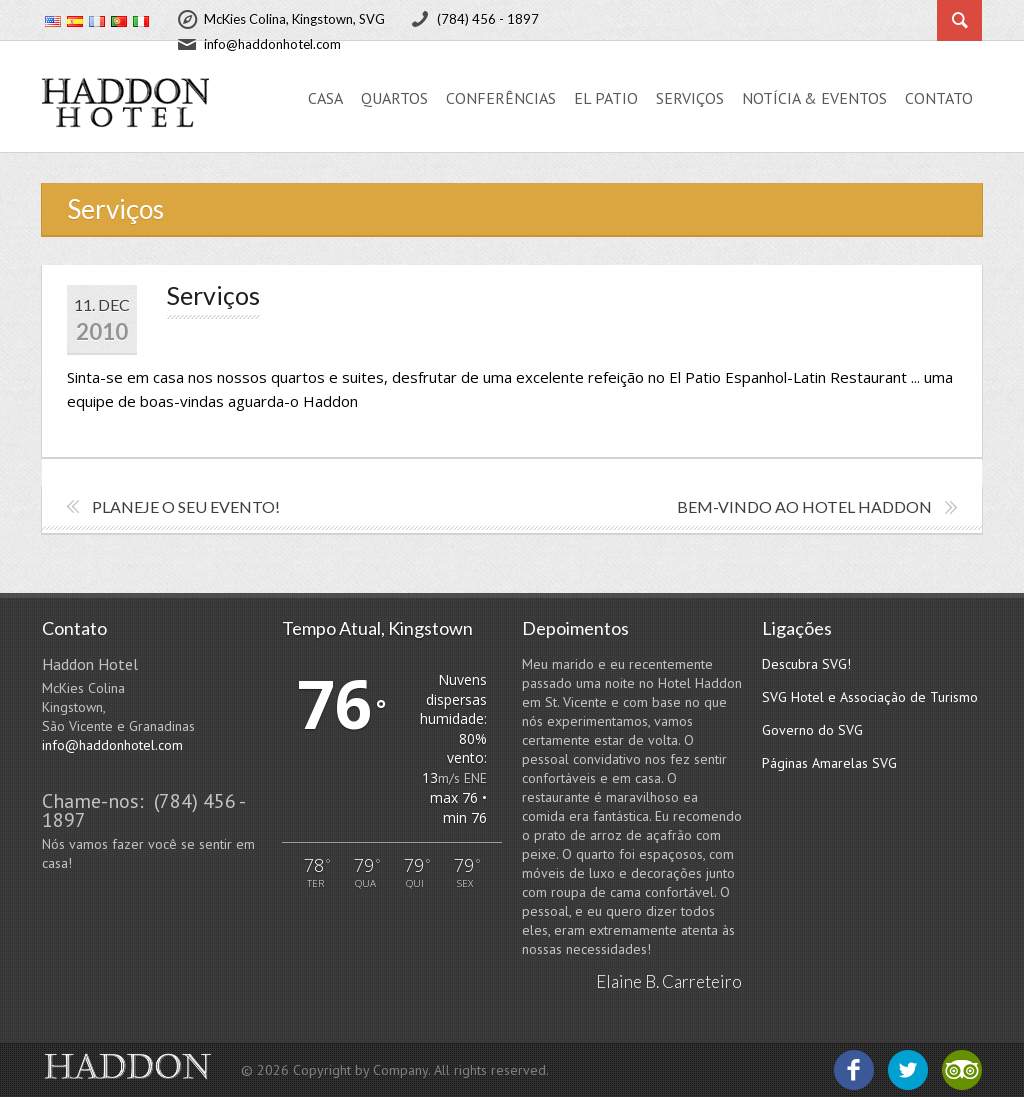  I want to click on Páginas Amarelas SVG, so click(829, 763).